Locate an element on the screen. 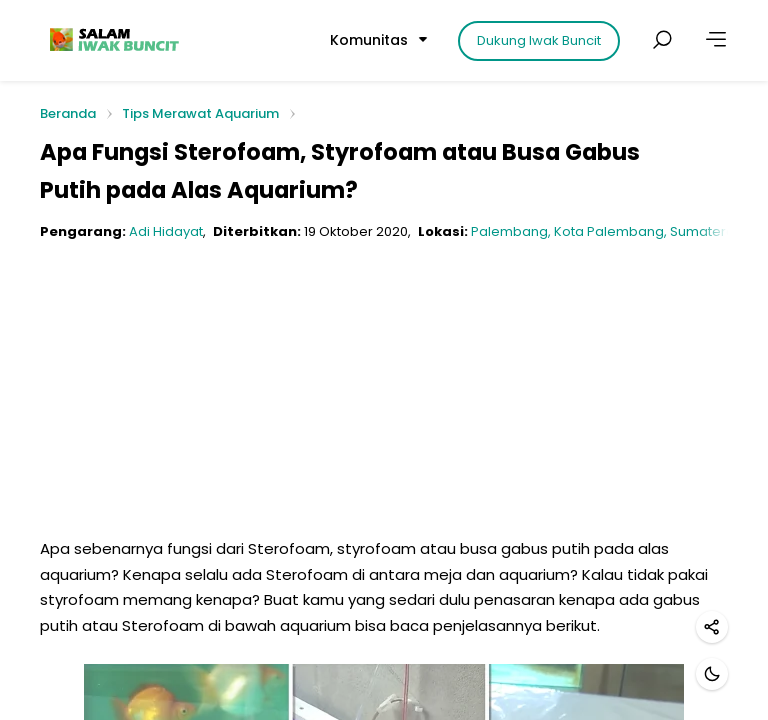 Image resolution: width=768 pixels, height=720 pixels. Adi Hidayat is located at coordinates (166, 231).